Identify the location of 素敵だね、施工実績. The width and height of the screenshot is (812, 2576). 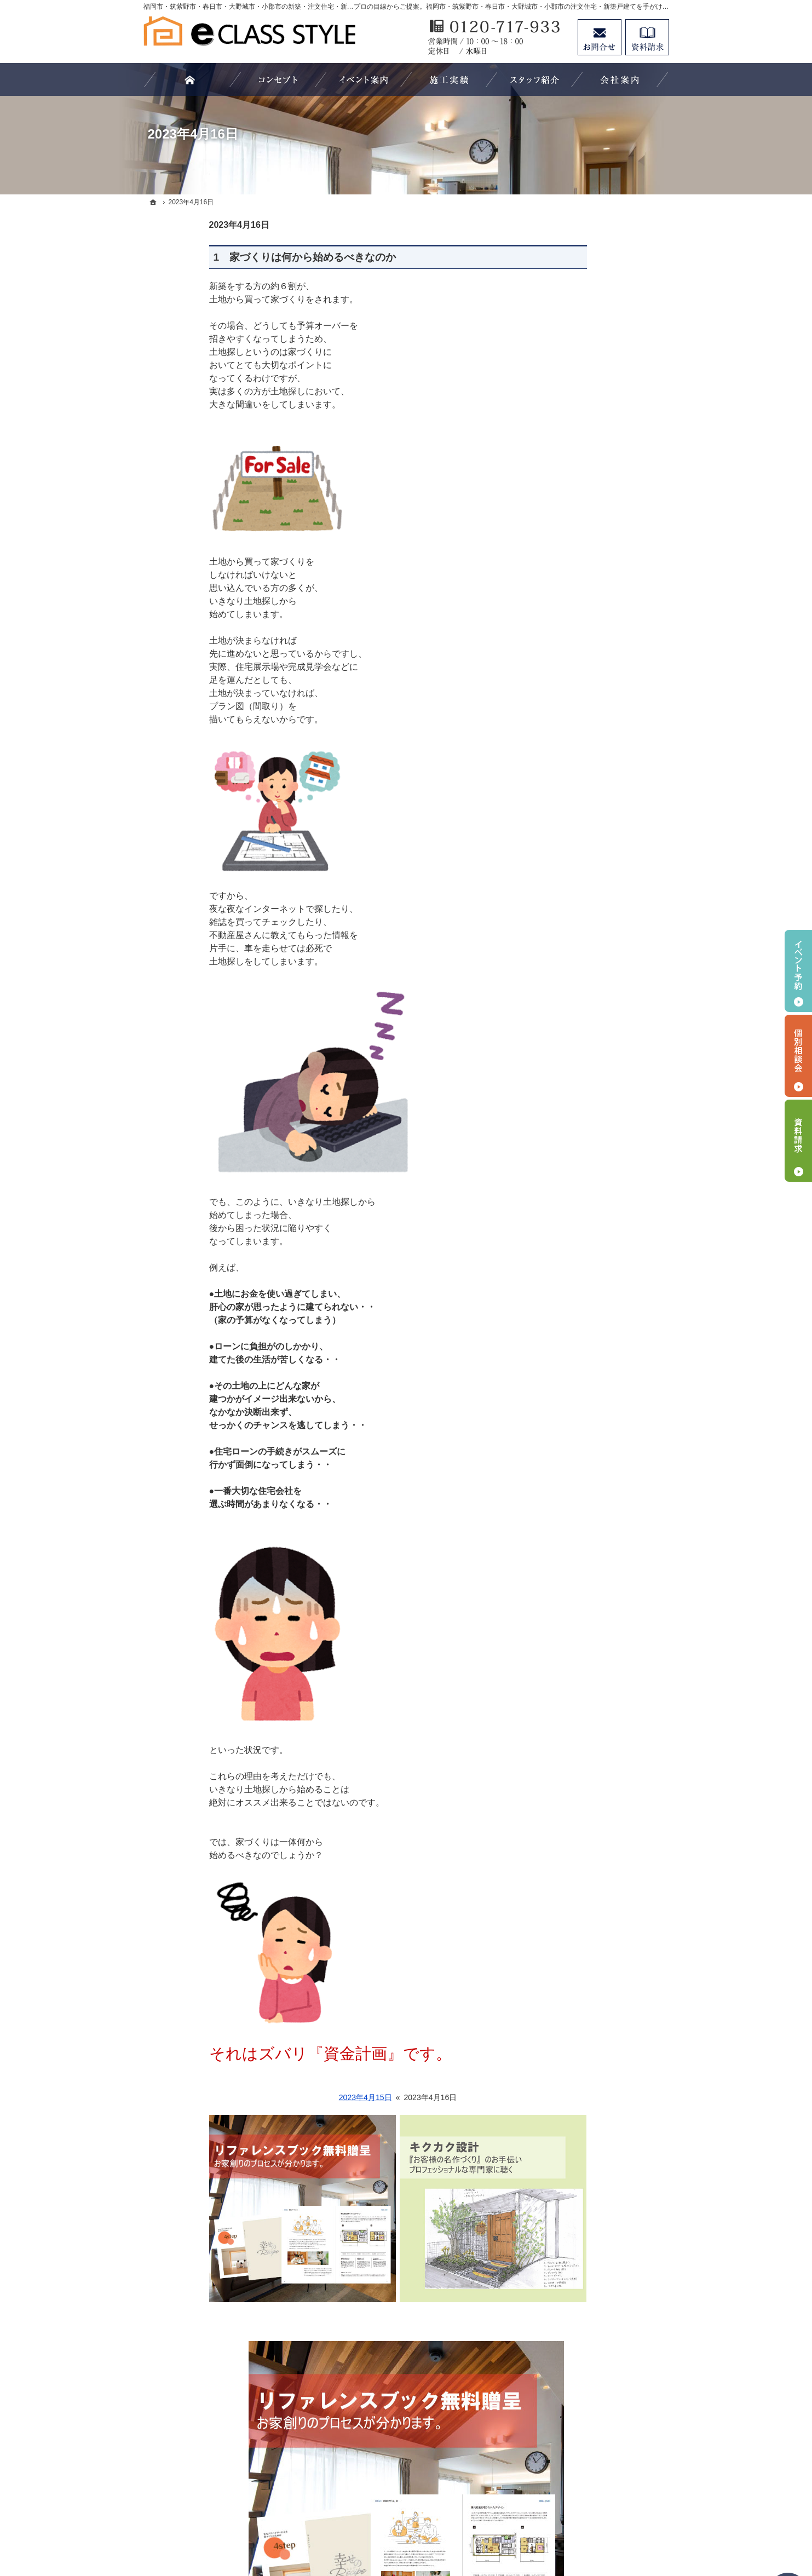
(585, 2074).